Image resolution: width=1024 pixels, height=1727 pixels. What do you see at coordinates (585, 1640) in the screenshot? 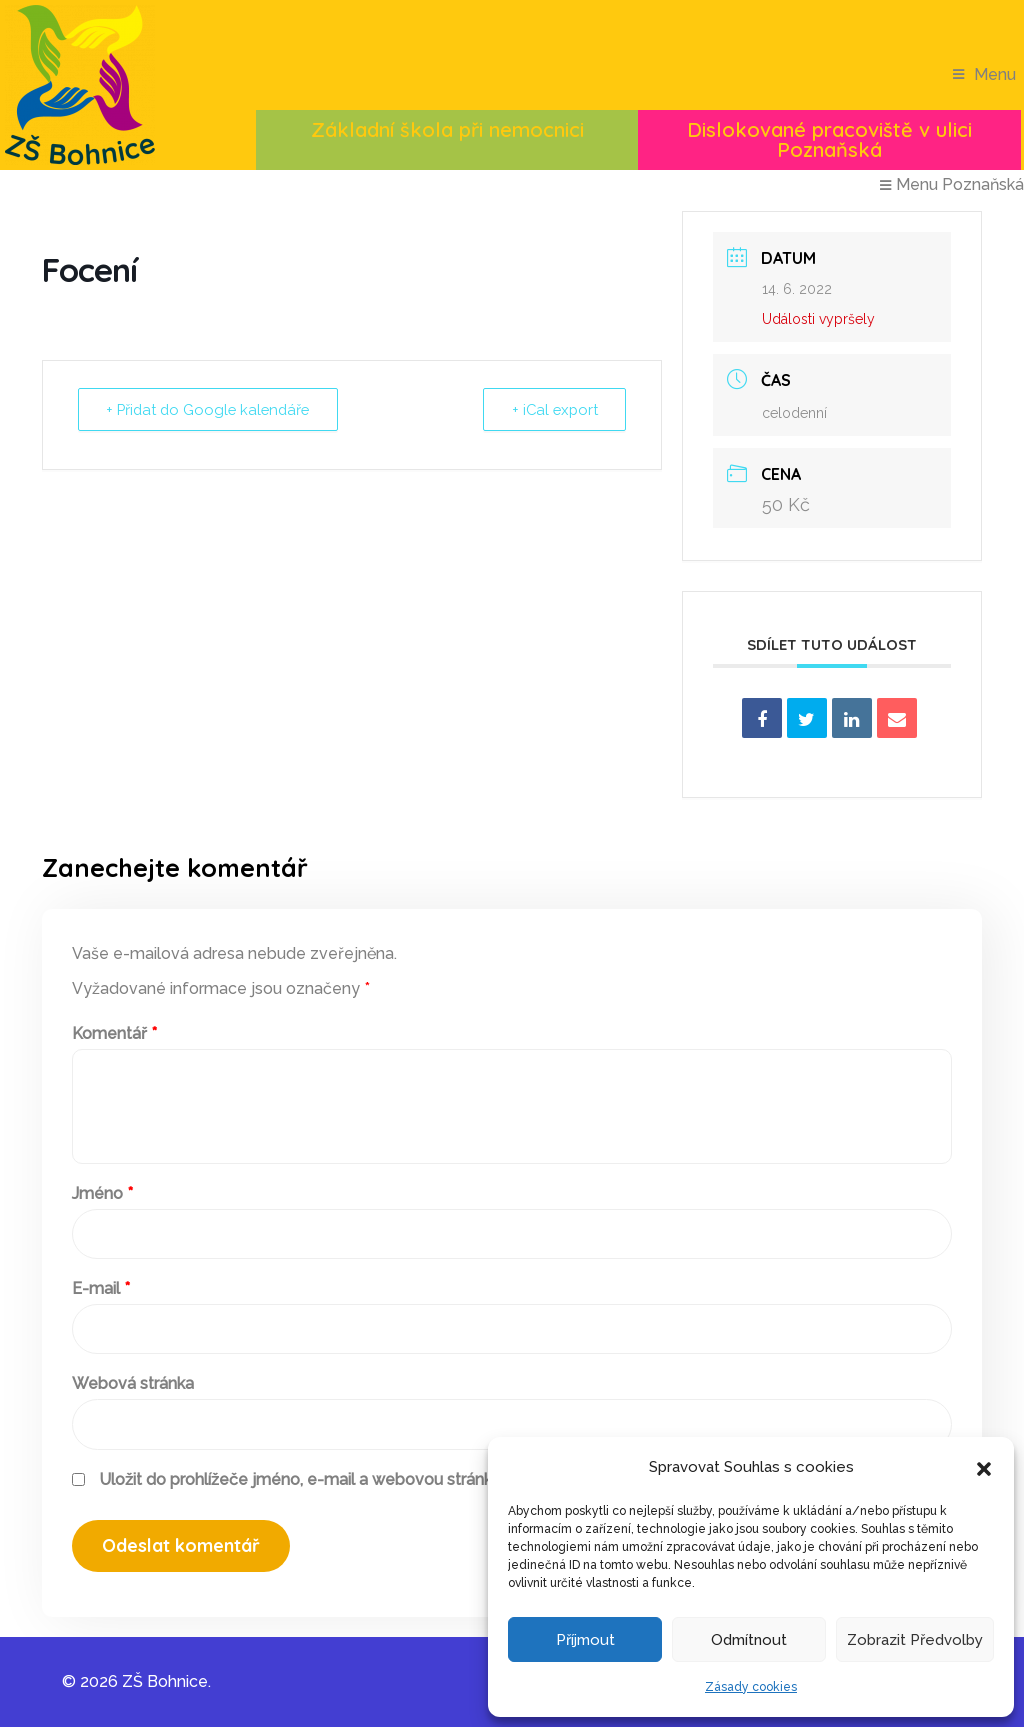
I see `Příjmout` at bounding box center [585, 1640].